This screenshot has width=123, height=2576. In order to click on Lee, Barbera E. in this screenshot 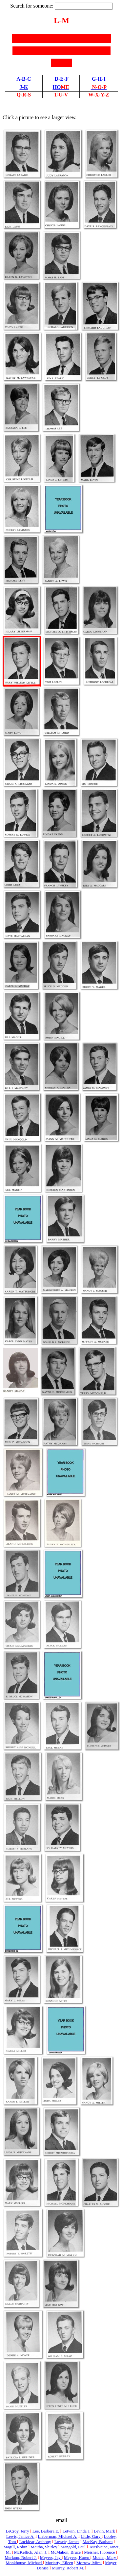, I will do `click(45, 2531)`.